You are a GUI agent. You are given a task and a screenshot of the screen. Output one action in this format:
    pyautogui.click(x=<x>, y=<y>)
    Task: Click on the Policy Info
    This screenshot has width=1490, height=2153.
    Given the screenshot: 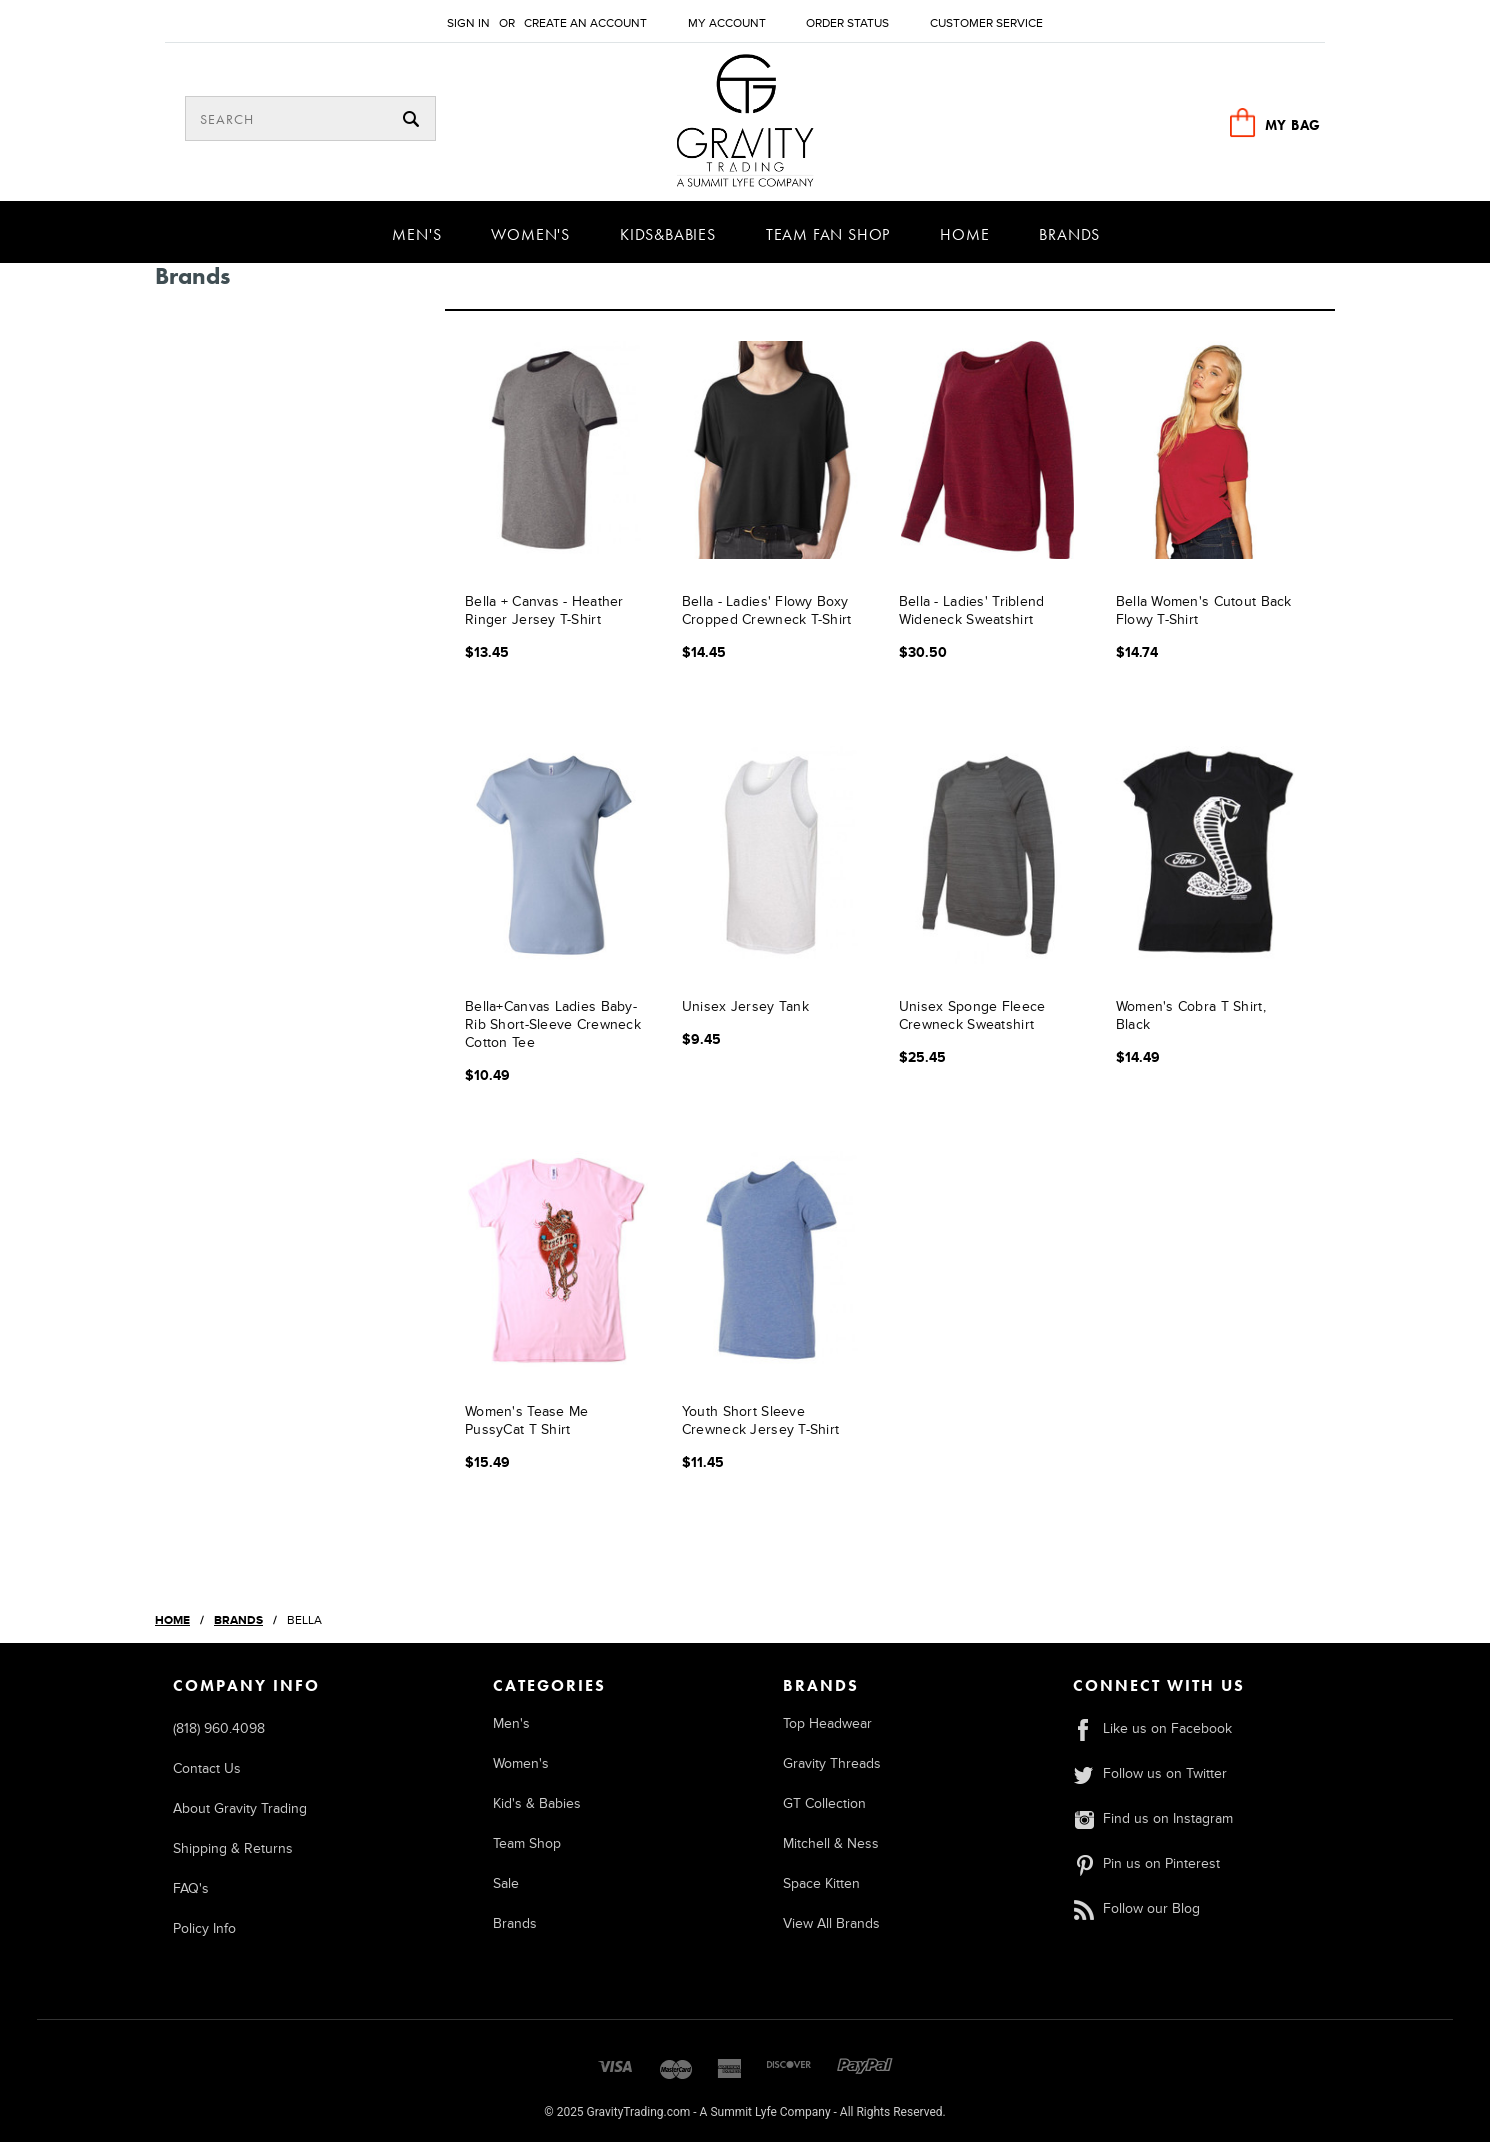 What is the action you would take?
    pyautogui.click(x=204, y=1939)
    